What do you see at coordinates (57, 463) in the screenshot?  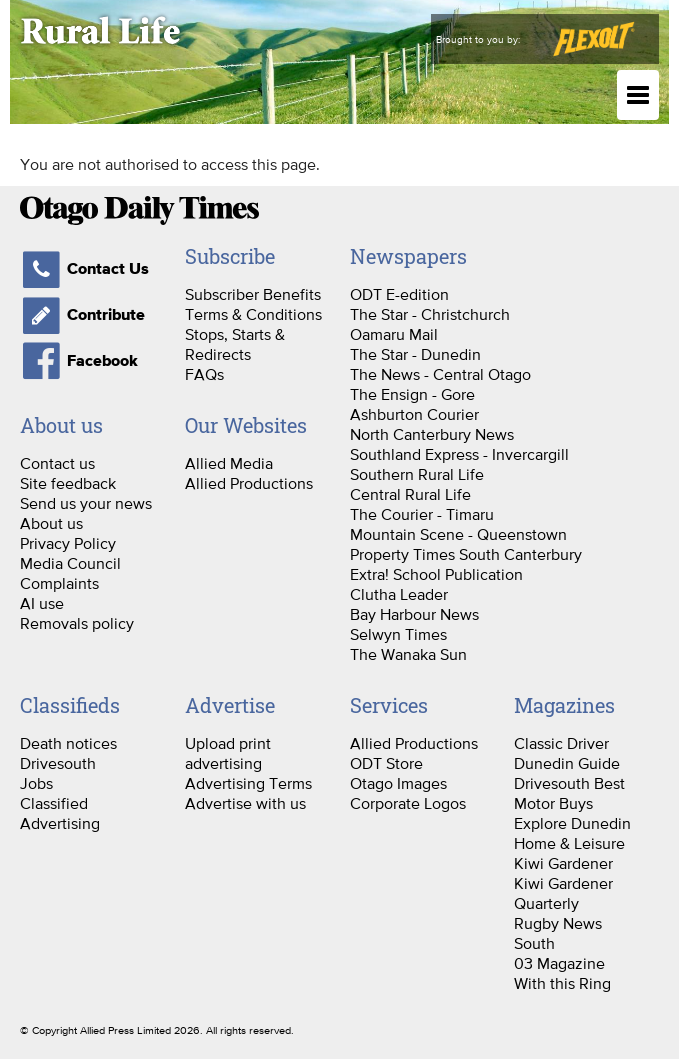 I see `Contact us` at bounding box center [57, 463].